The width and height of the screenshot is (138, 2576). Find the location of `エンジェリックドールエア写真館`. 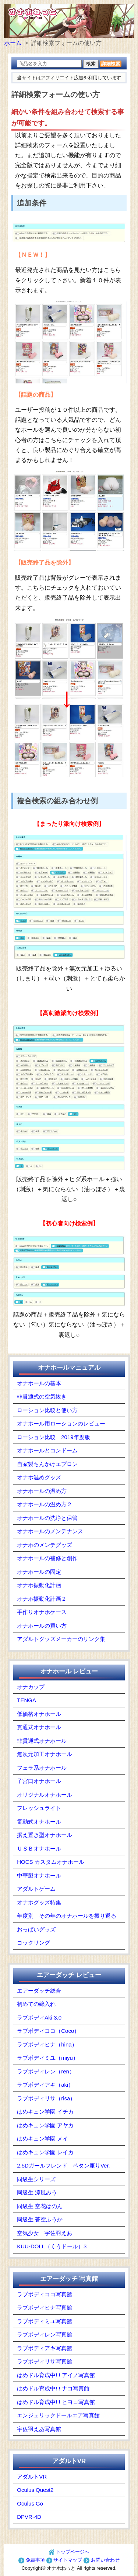

エンジェリックドールエア写真館 is located at coordinates (58, 2415).